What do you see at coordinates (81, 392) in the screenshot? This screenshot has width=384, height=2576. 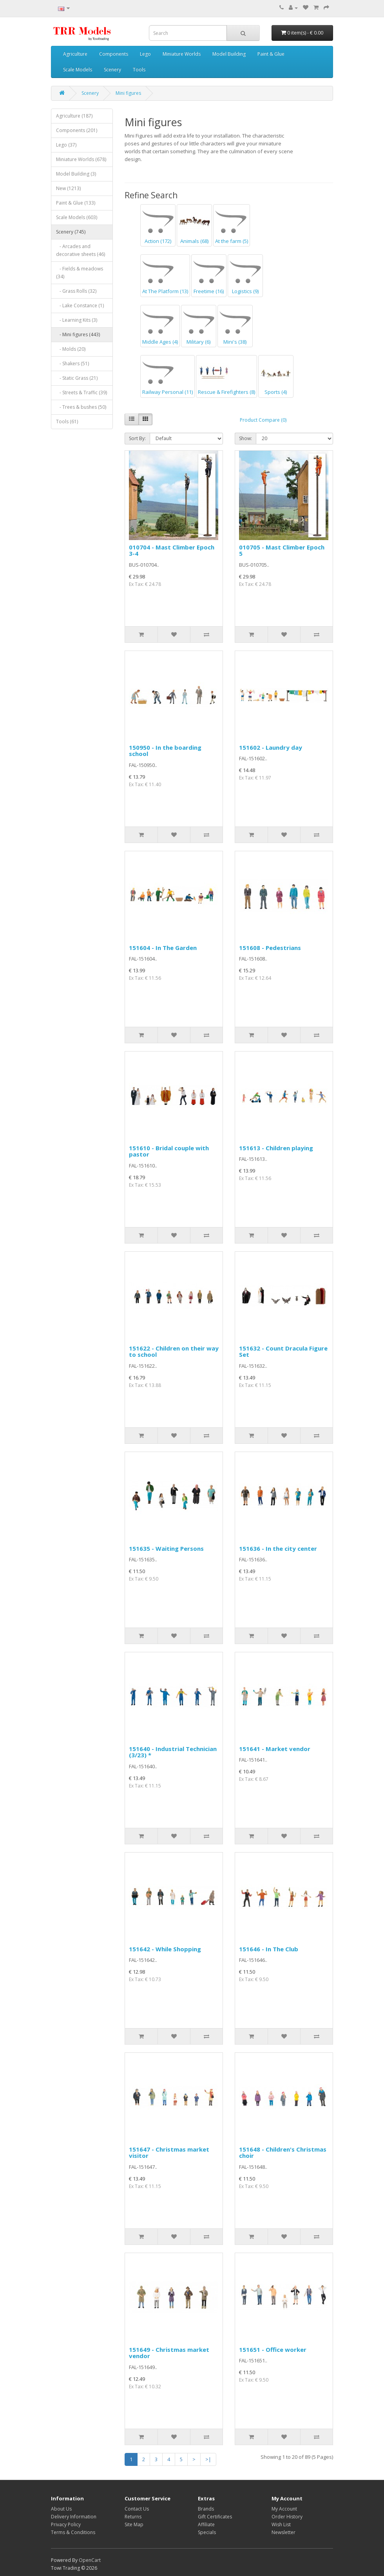 I see `- Streets & Traffic (39)` at bounding box center [81, 392].